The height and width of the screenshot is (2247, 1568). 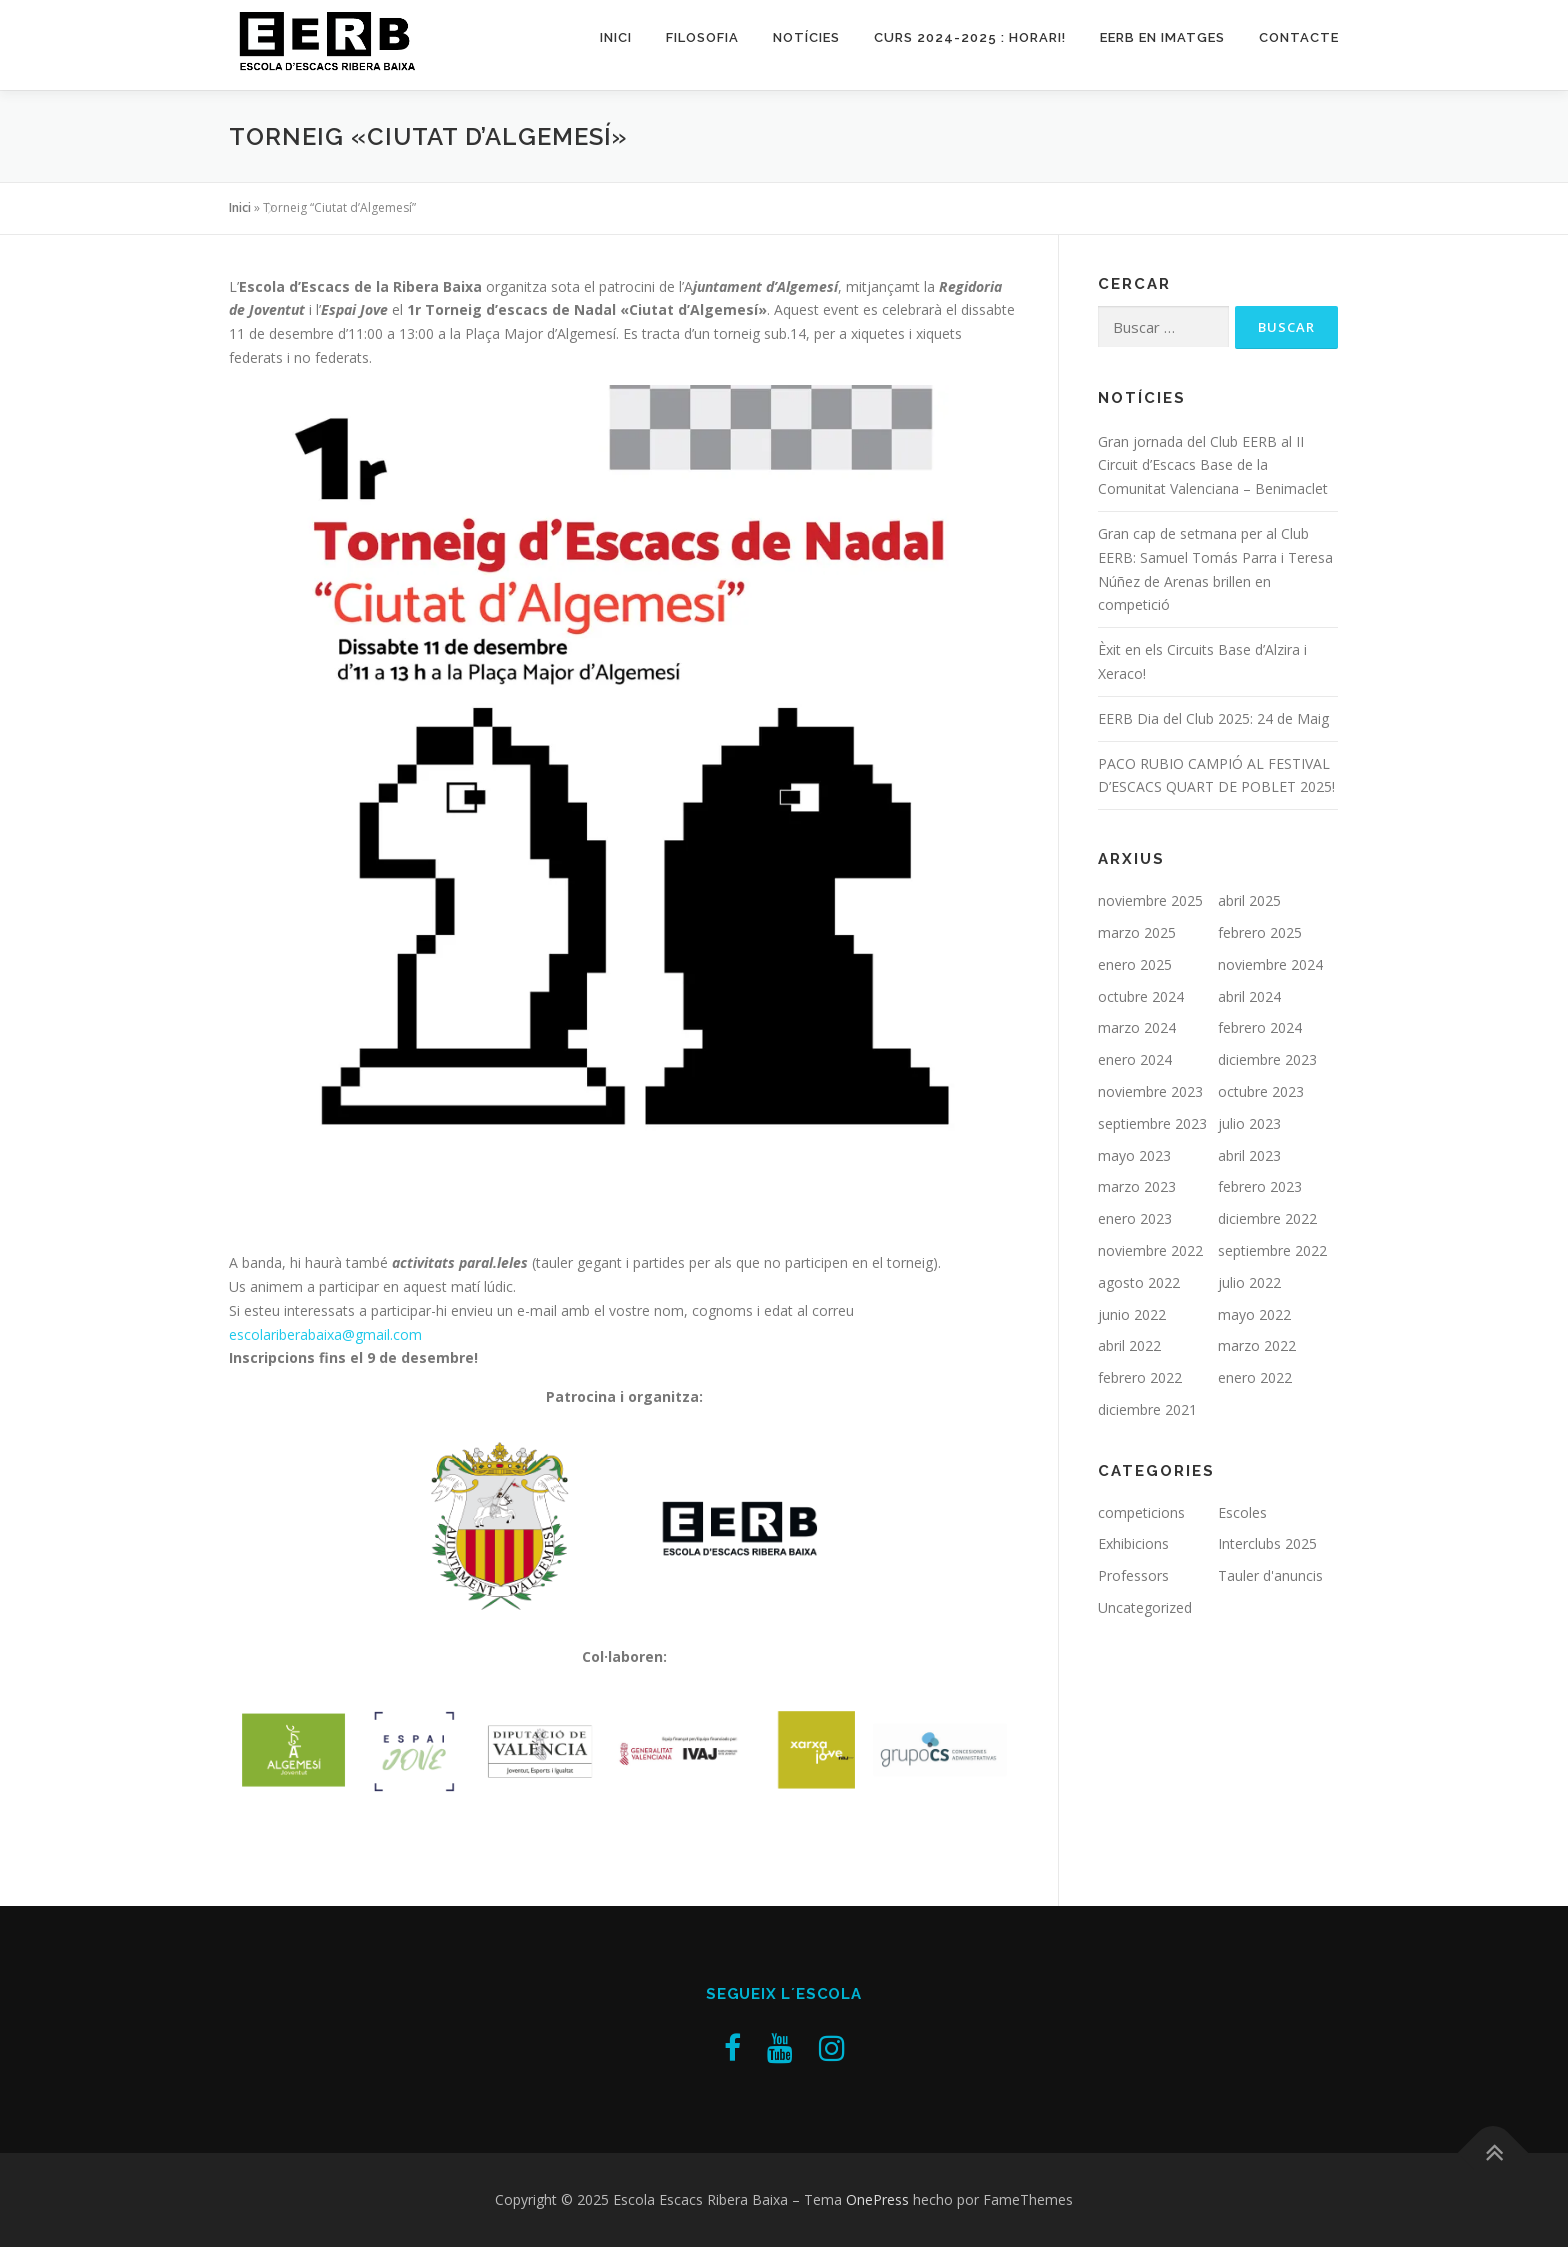 What do you see at coordinates (970, 37) in the screenshot?
I see `Curs 2024-2025 : Horari!` at bounding box center [970, 37].